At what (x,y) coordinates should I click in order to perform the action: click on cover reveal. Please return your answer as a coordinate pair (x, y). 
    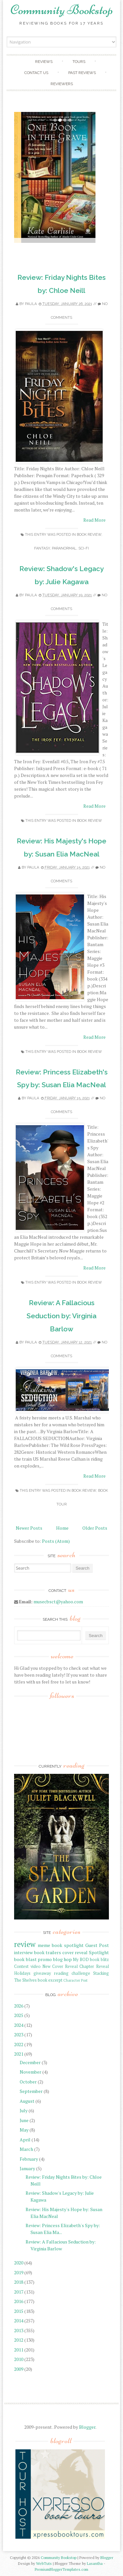
    Looking at the image, I should click on (75, 1952).